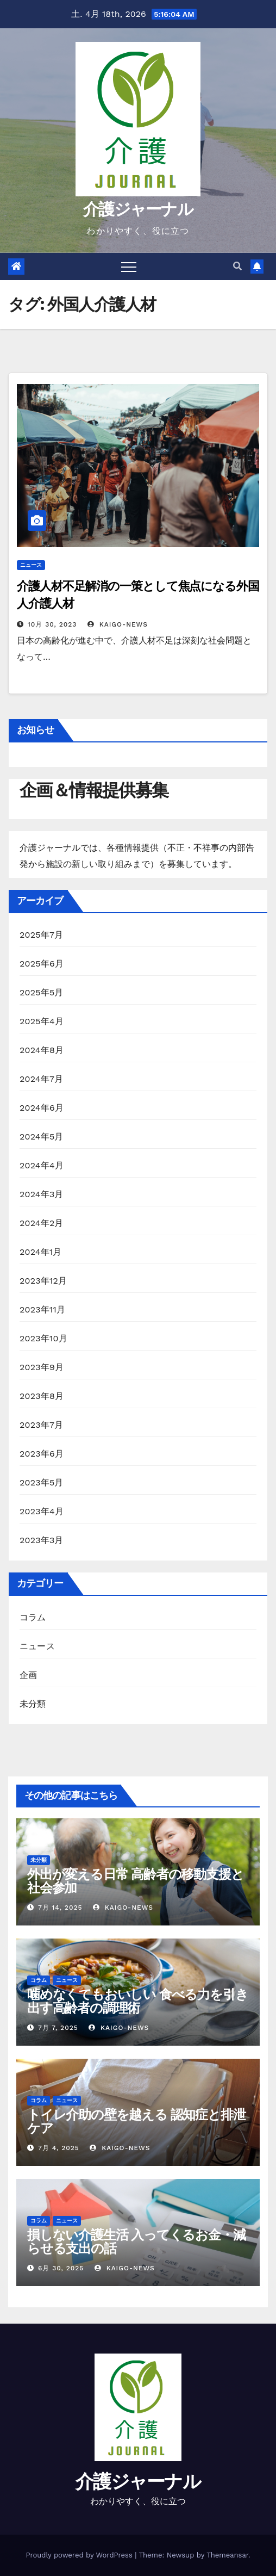  I want to click on 2024年1月, so click(41, 1252).